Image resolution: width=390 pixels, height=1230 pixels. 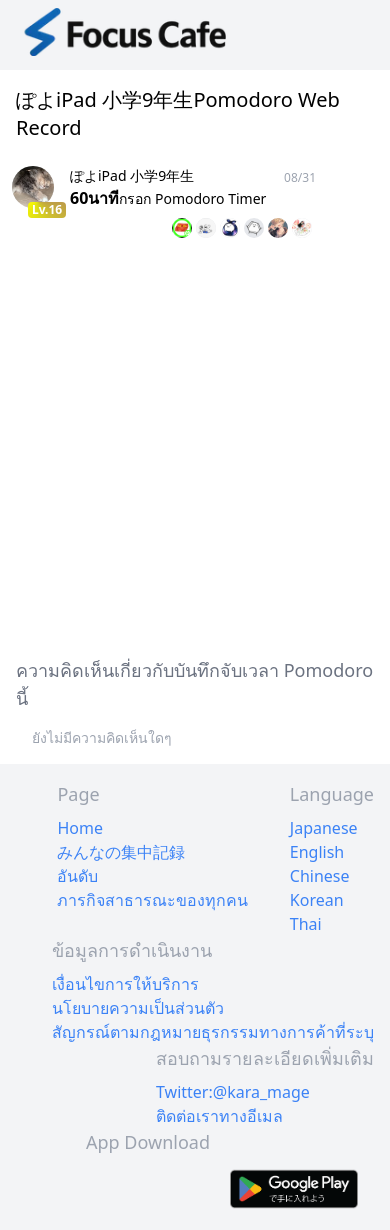 I want to click on สัญกรณ์ตามกฎหมายธุรกรรมทางการค้าที่ระบุ, so click(x=213, y=1032).